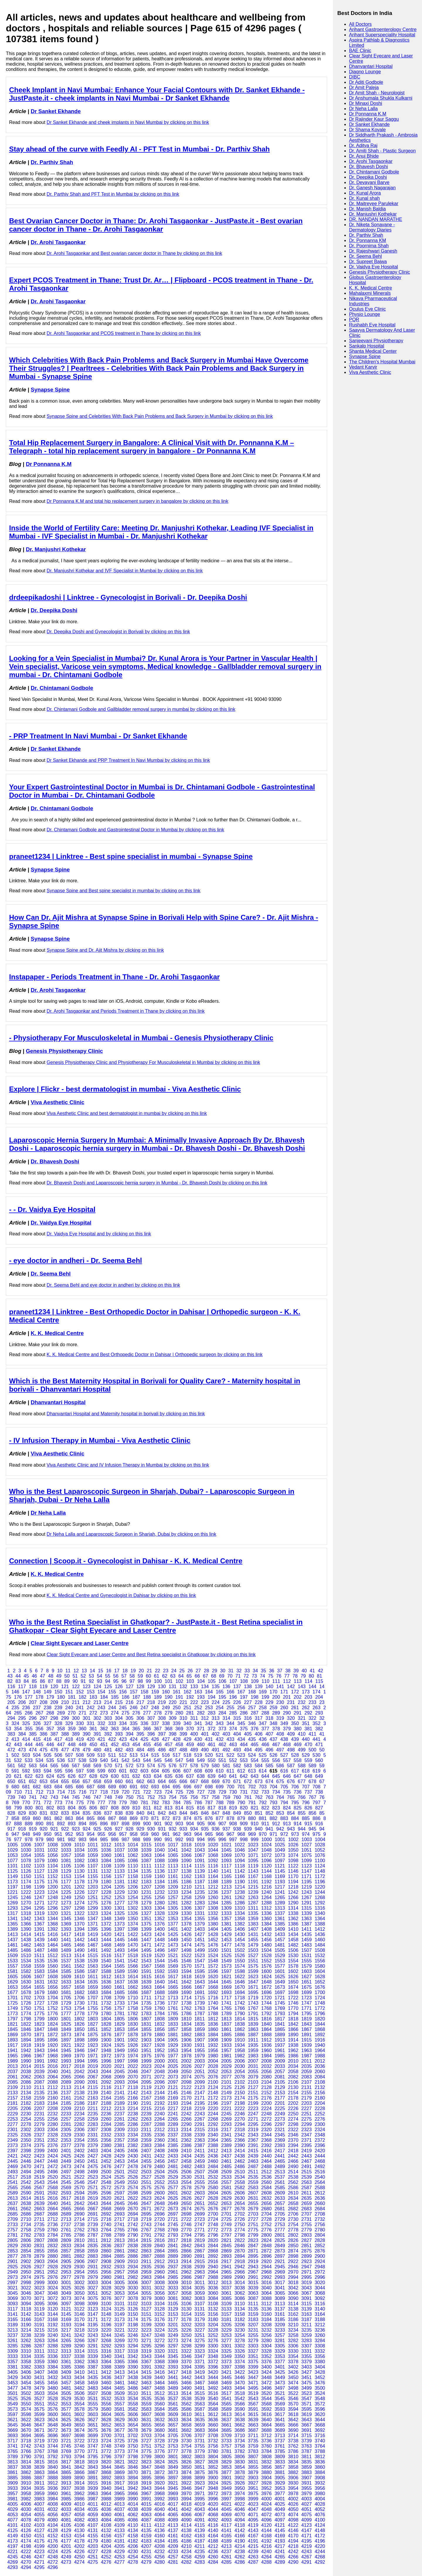 Image resolution: width=422 pixels, height=2576 pixels. I want to click on 358, so click(61, 1728).